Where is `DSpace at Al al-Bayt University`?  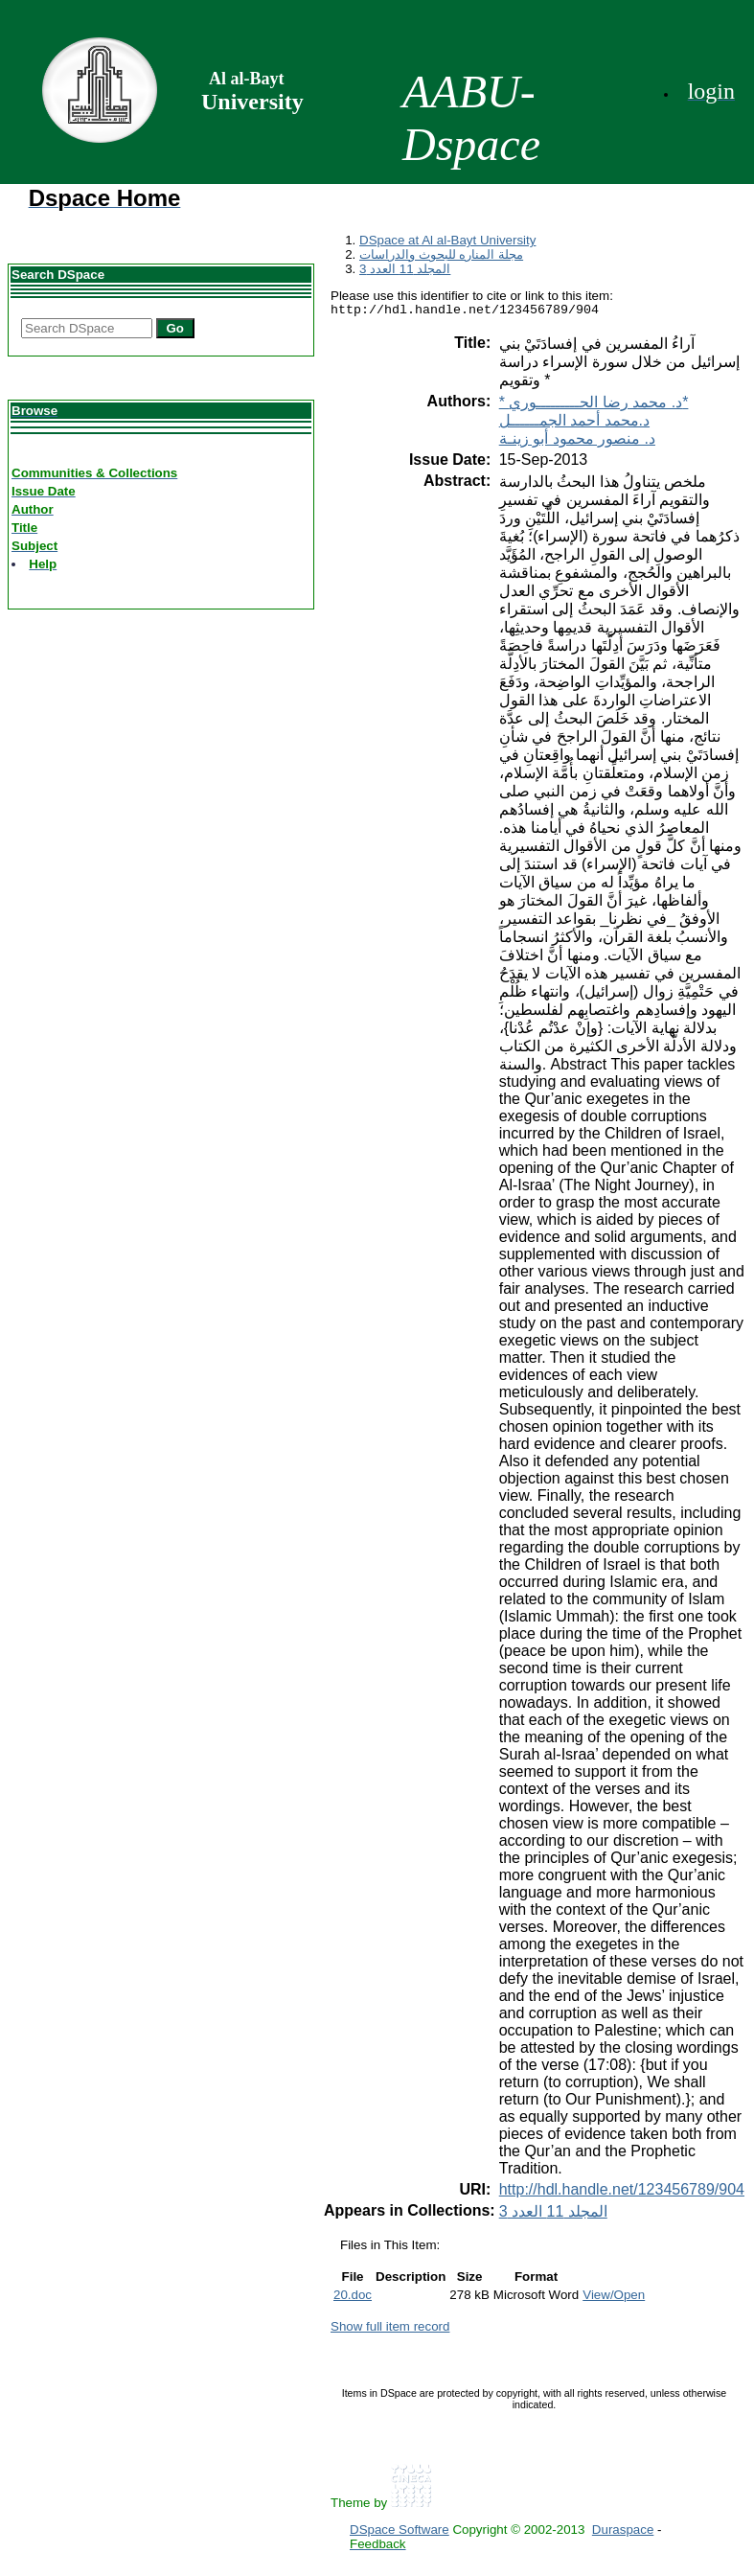
DSpace at Al al-Bayt University is located at coordinates (447, 240).